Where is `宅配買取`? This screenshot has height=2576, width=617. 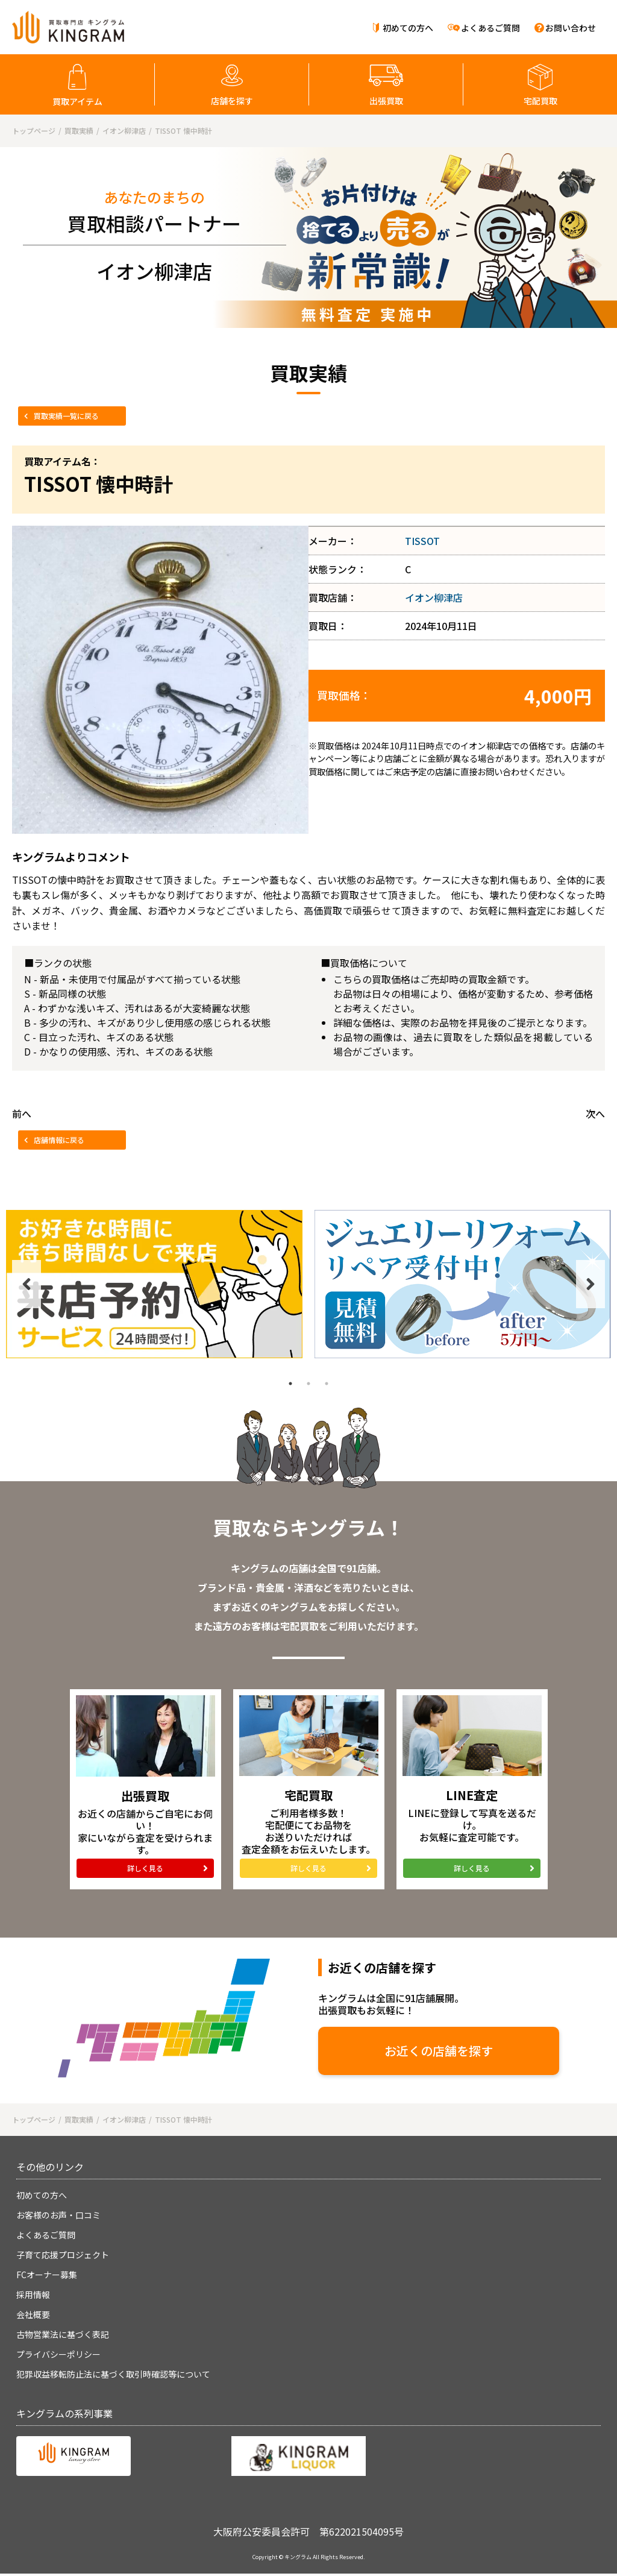
宅配買取 is located at coordinates (540, 101).